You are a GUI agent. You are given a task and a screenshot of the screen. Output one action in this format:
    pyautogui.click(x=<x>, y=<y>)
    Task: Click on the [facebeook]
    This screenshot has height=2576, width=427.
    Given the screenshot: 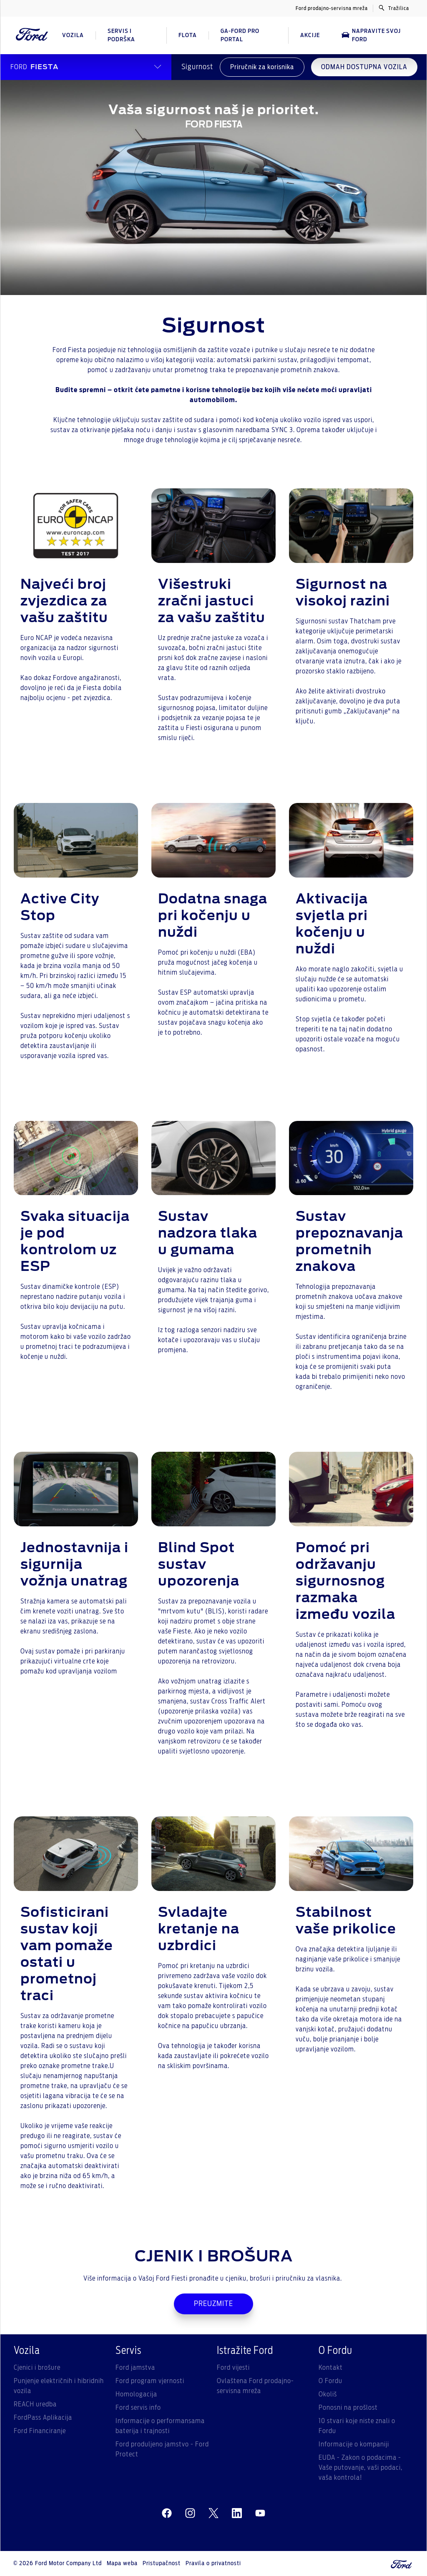 What is the action you would take?
    pyautogui.click(x=167, y=2513)
    